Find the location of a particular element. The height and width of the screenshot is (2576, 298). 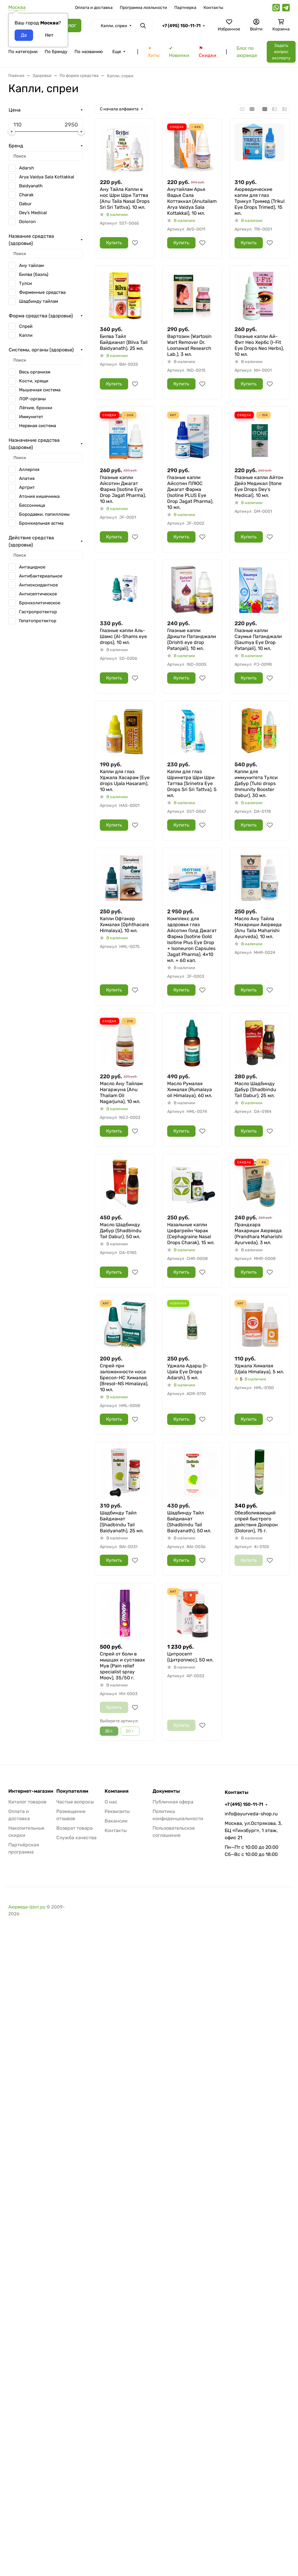

Вартозин (Wartosin Wart Remover Dr. Loonawat Research Lab.), 3 мл. is located at coordinates (189, 345).